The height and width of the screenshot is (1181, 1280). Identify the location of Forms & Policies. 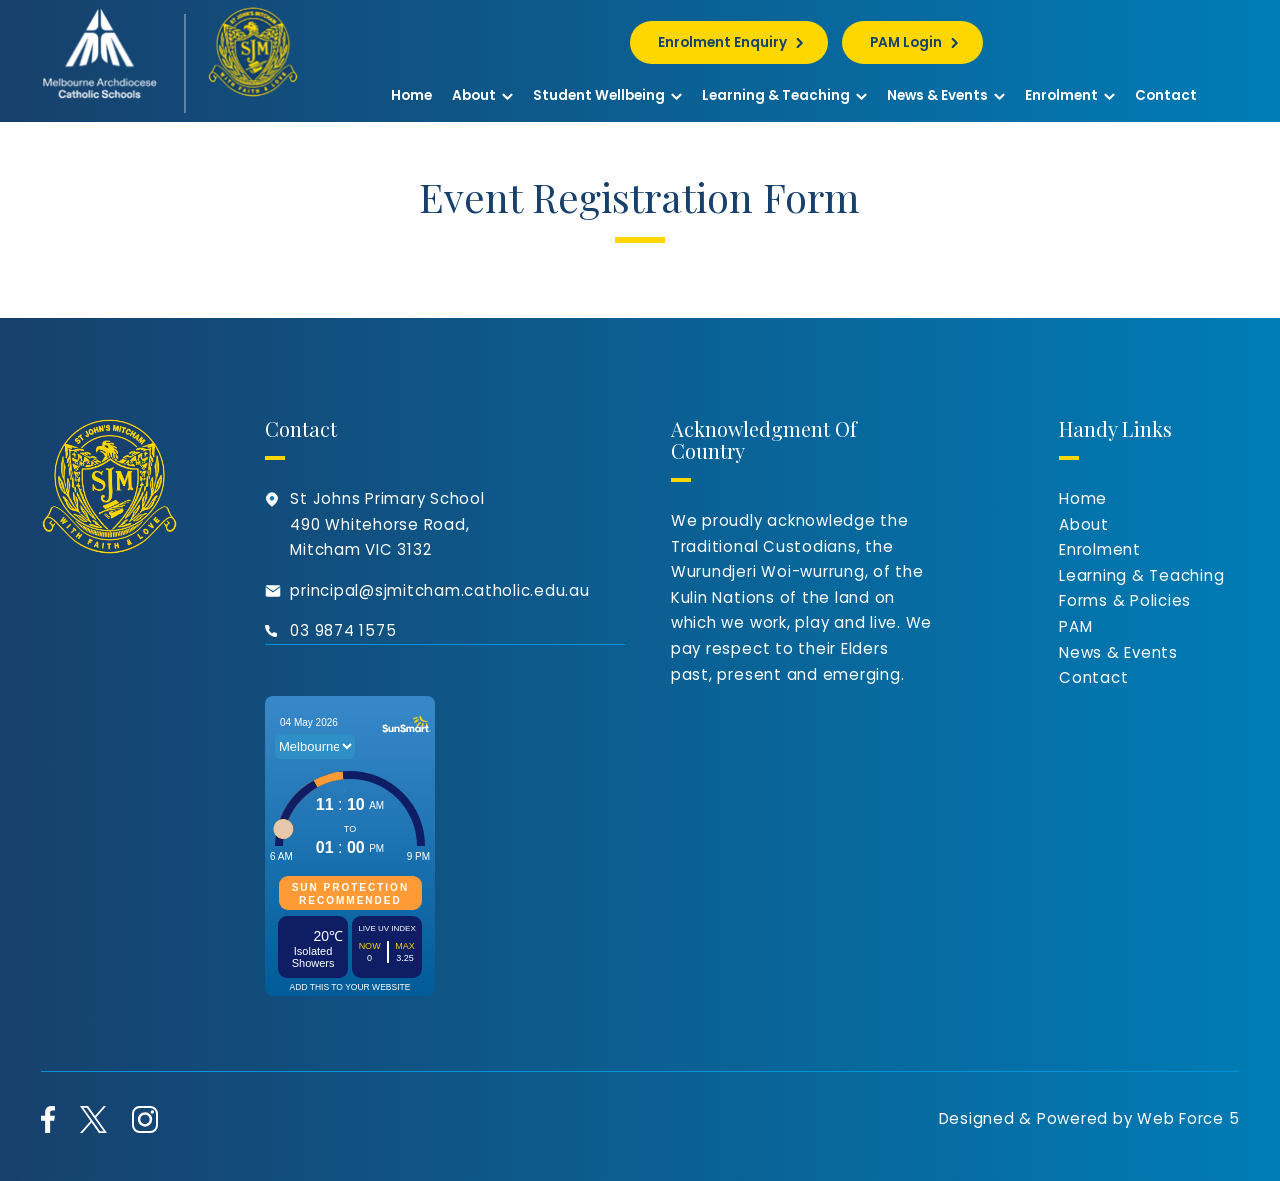
(1125, 600).